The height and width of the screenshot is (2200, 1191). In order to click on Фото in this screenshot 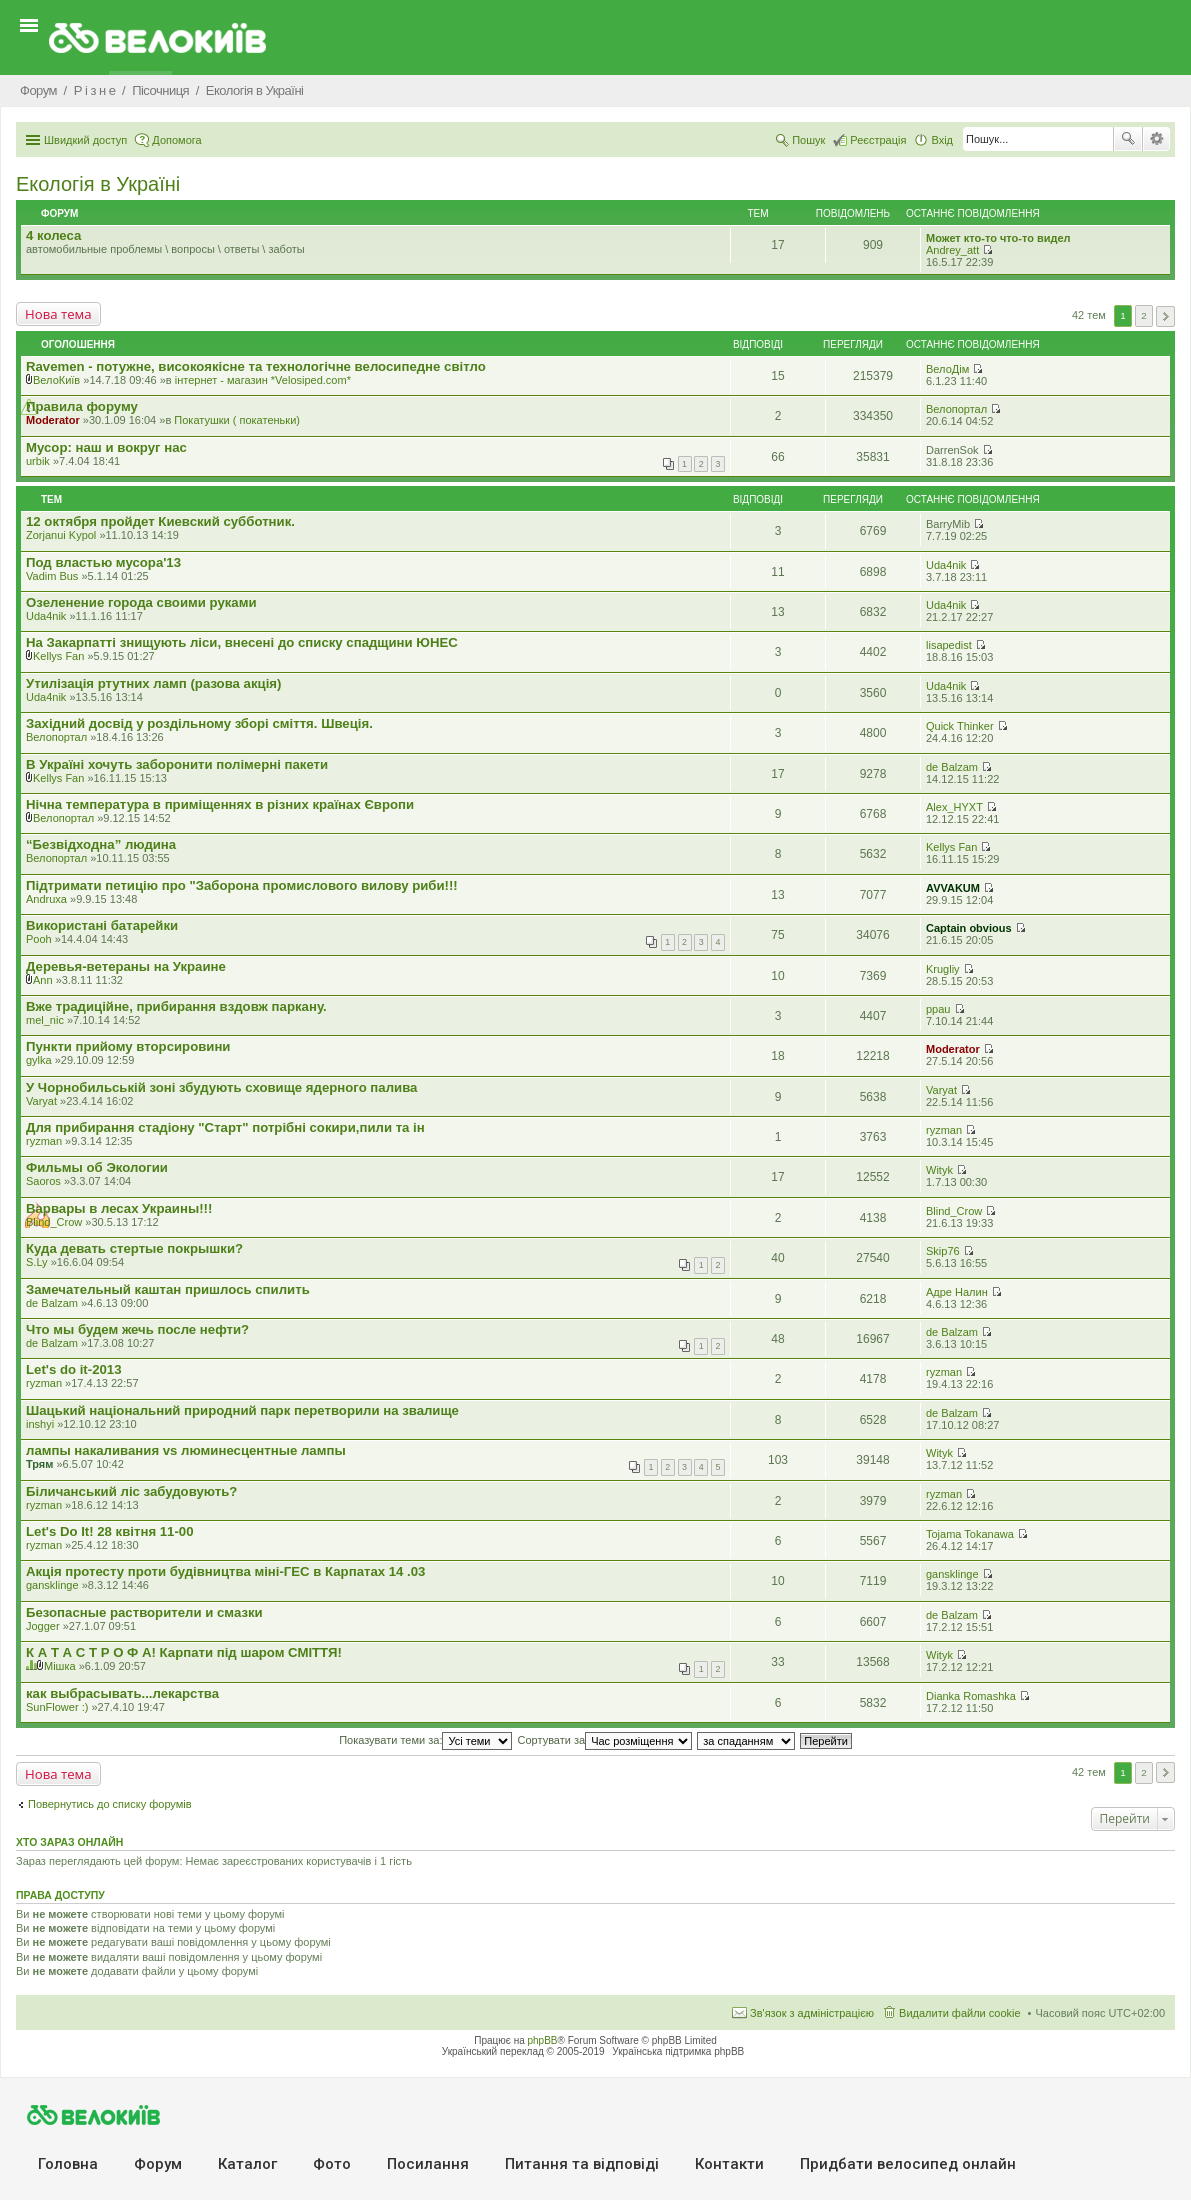, I will do `click(332, 2164)`.